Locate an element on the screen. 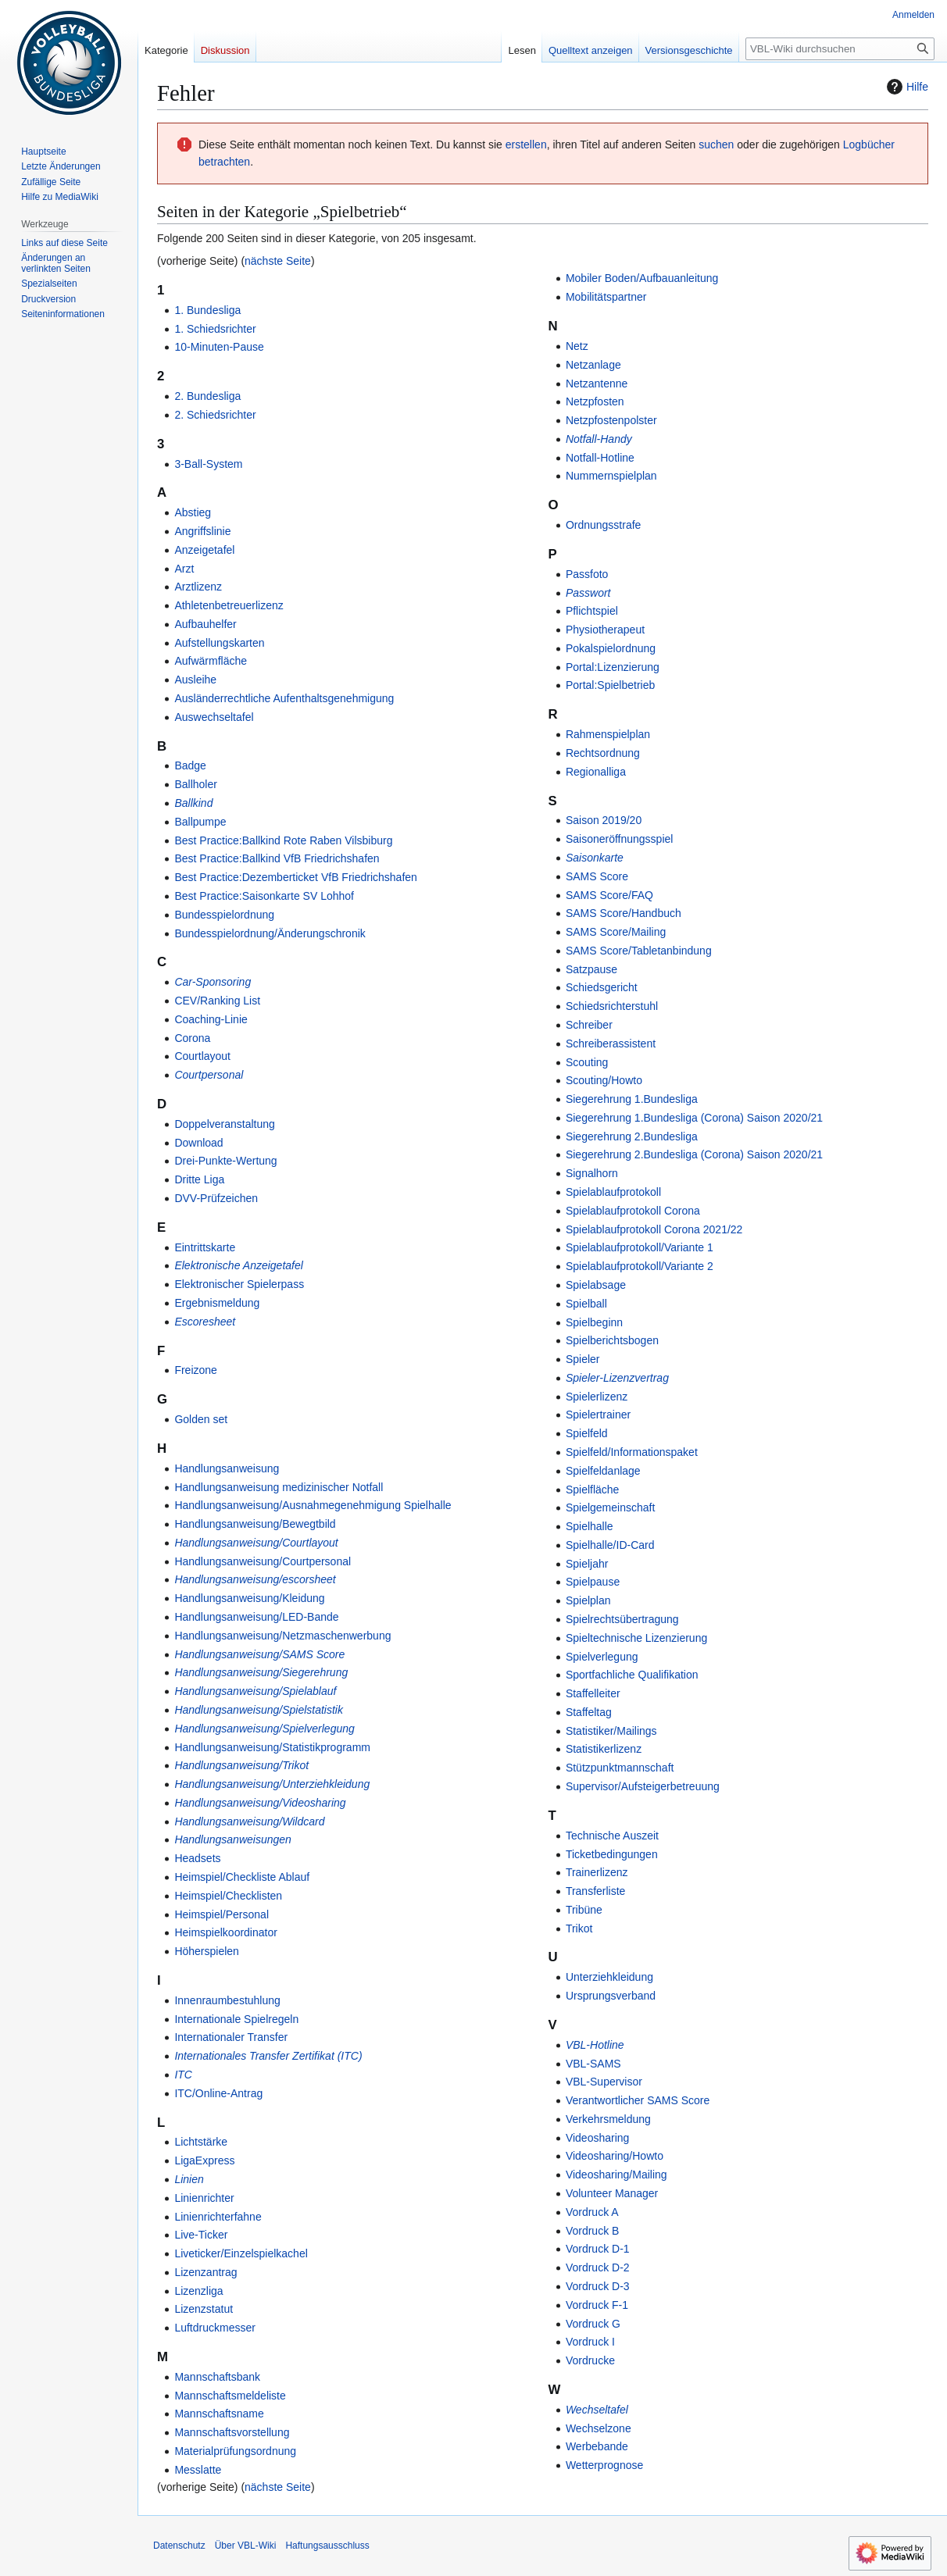  Verantwortlicher SAMS Score is located at coordinates (637, 2100).